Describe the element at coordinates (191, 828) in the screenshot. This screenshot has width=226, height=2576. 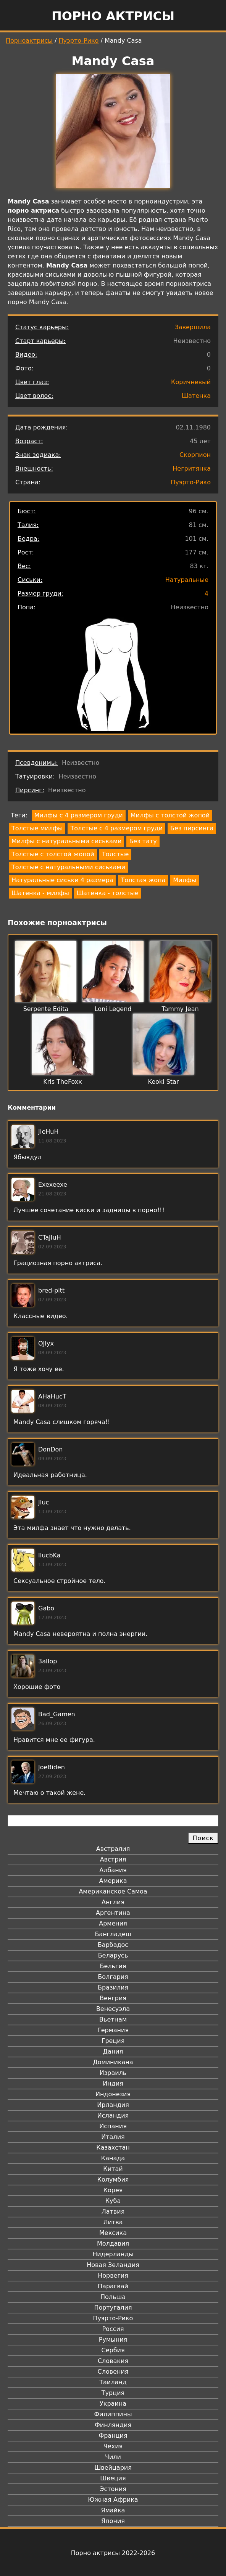
I see `Без пирсинга` at that location.